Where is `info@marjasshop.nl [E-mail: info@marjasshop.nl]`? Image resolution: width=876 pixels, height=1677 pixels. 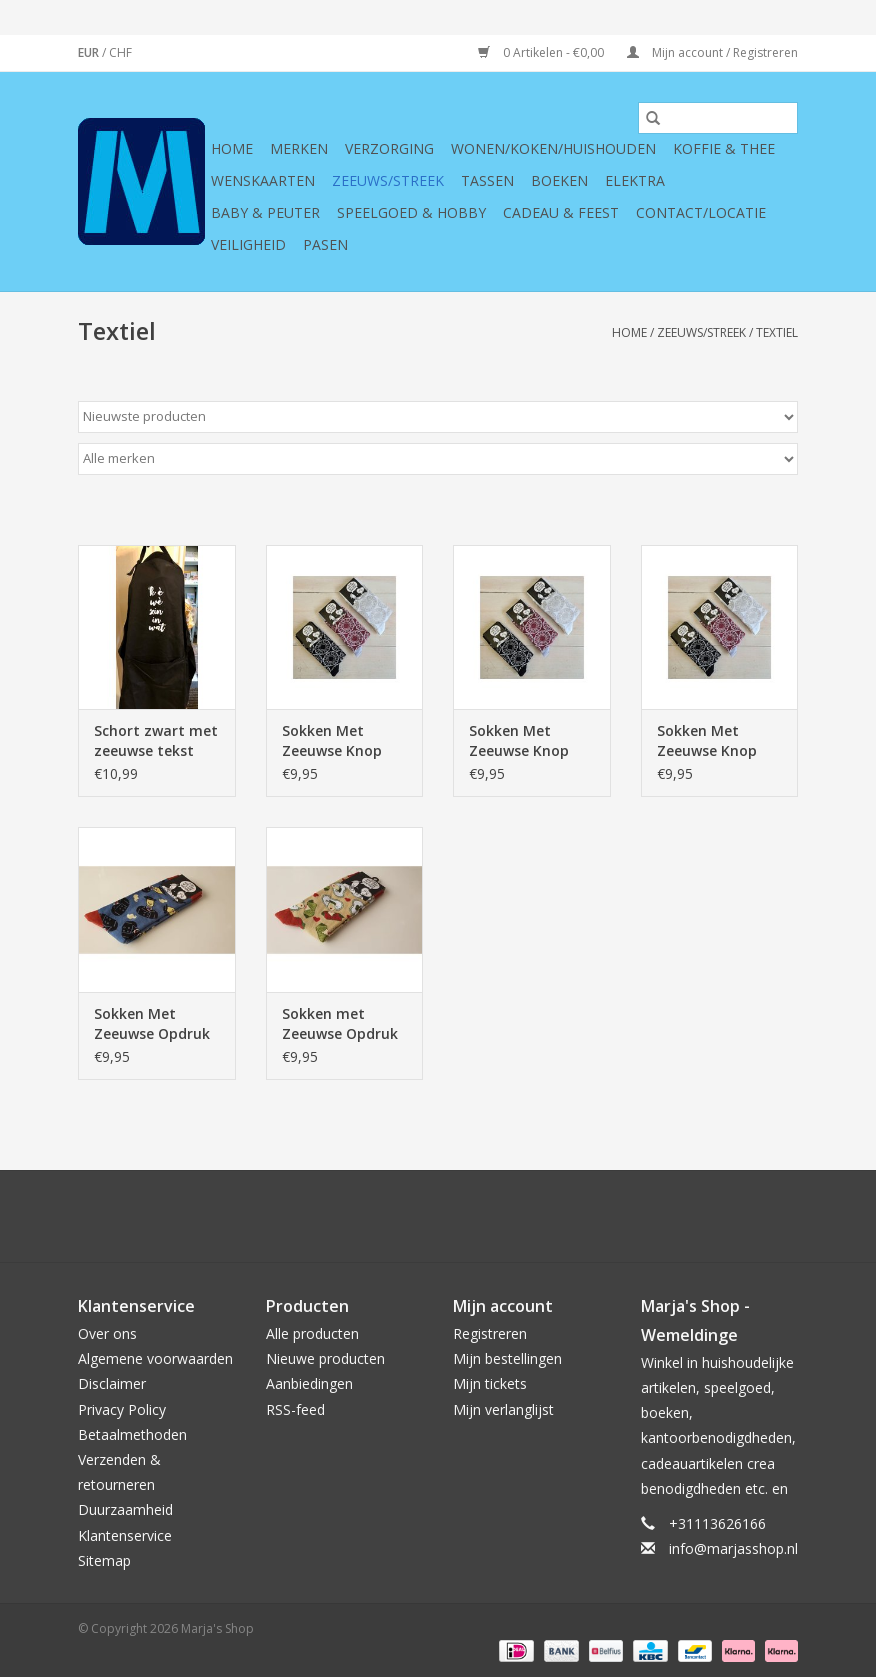 info@marjasshop.nl [E-mail: info@marjasshop.nl] is located at coordinates (733, 1548).